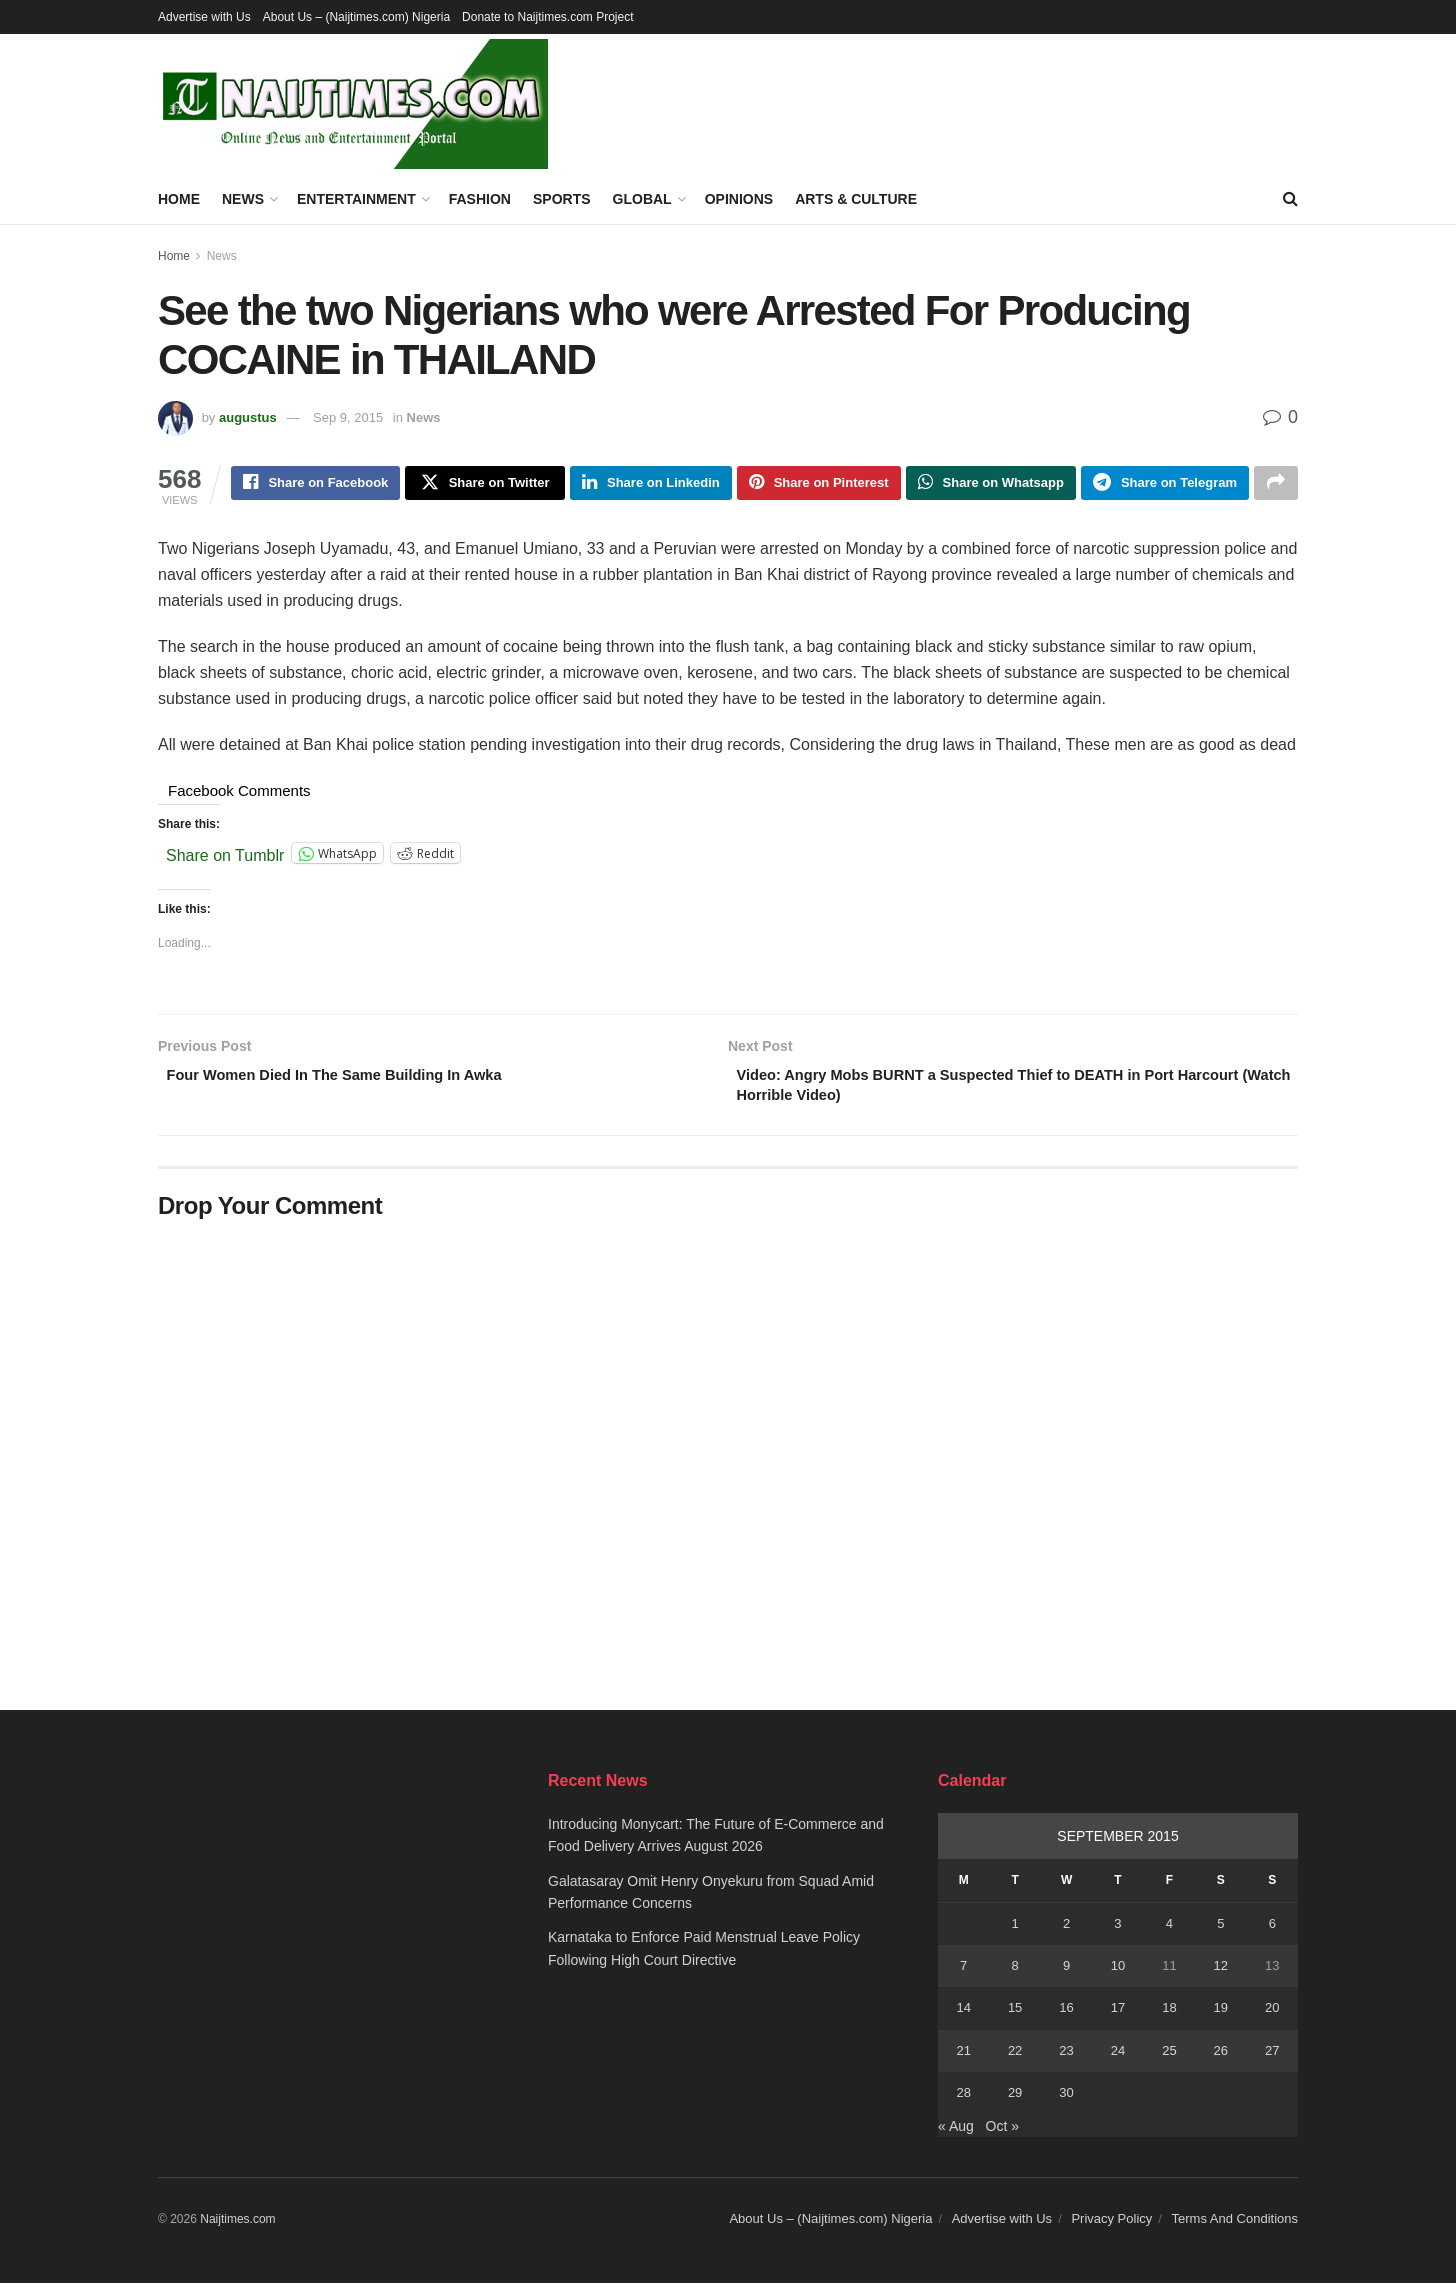 Image resolution: width=1456 pixels, height=2293 pixels. I want to click on 9 [Posts published on September 9, 2015], so click(1066, 1974).